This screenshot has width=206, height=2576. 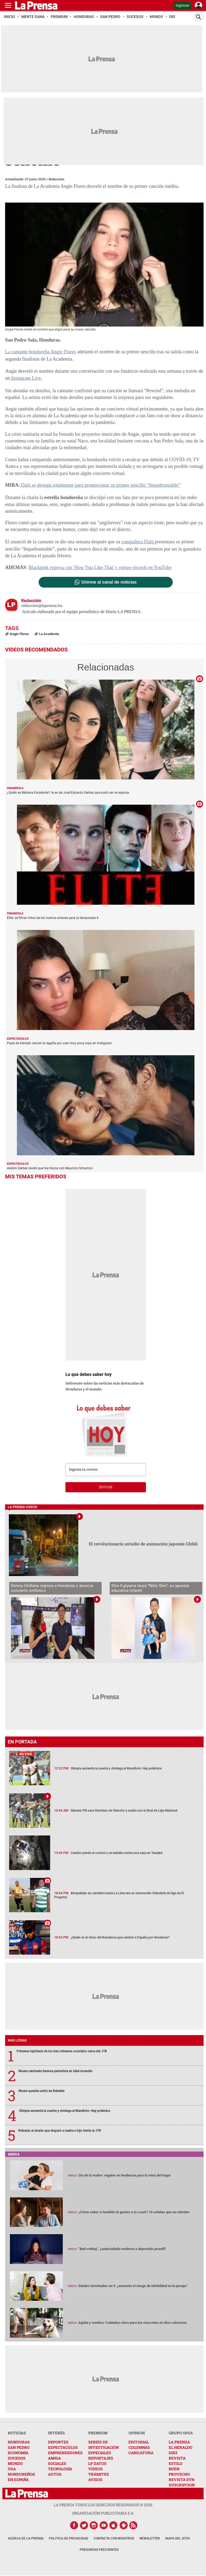 I want to click on Redacción, so click(x=56, y=179).